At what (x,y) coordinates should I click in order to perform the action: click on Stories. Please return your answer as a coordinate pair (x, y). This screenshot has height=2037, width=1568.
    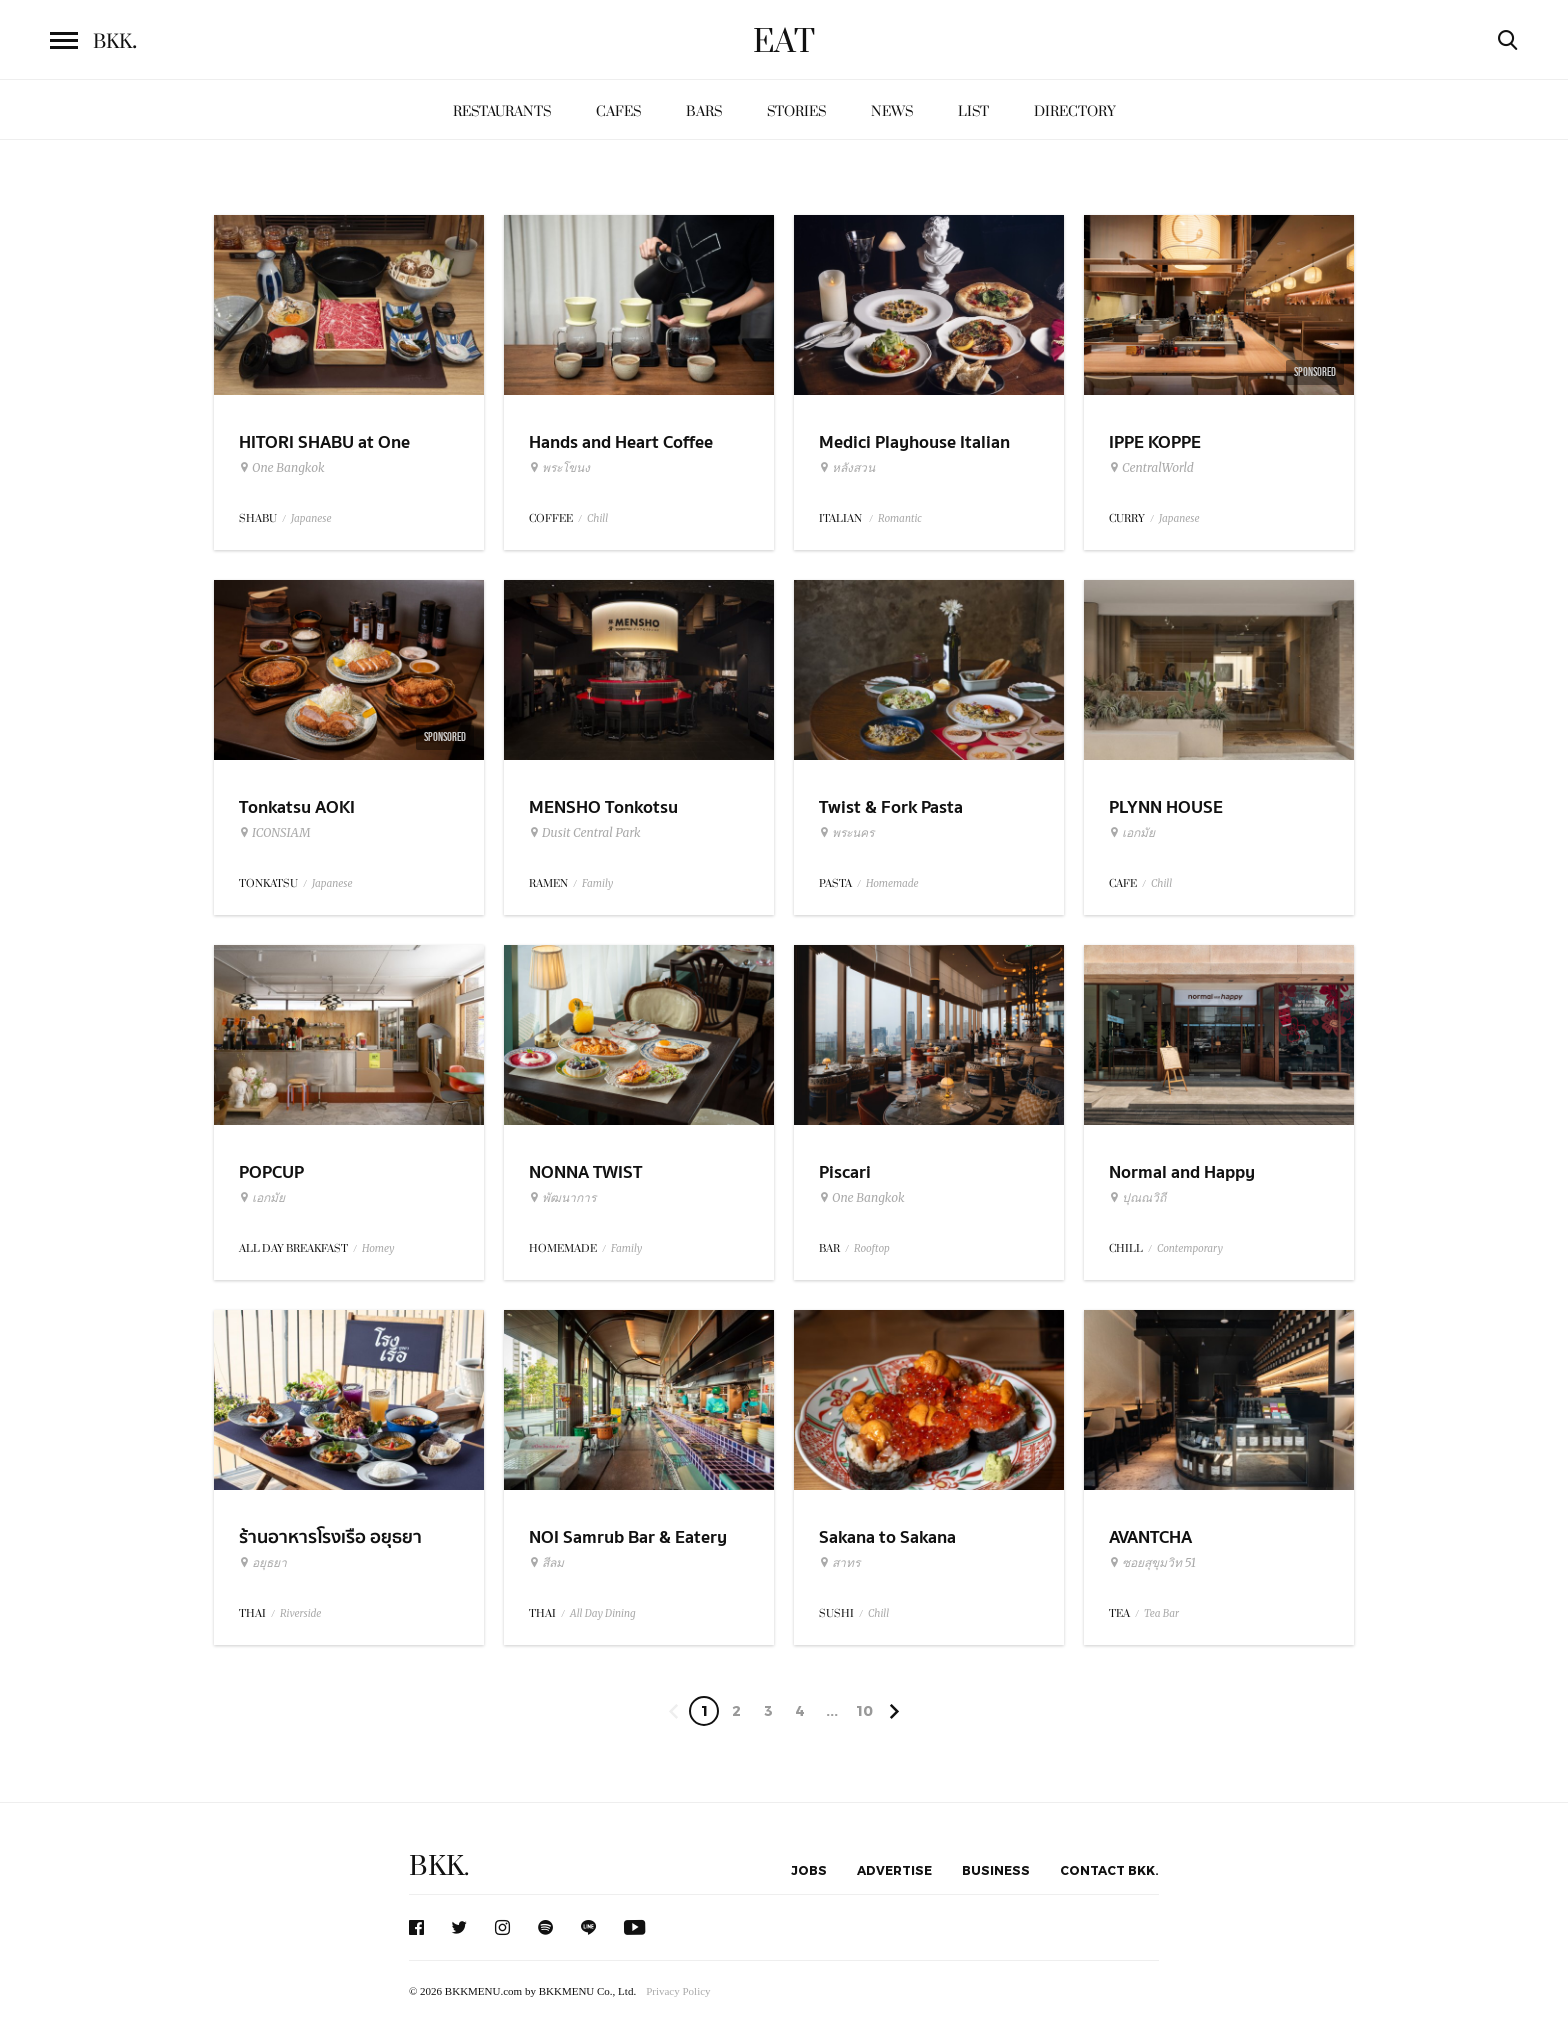
    Looking at the image, I should click on (796, 111).